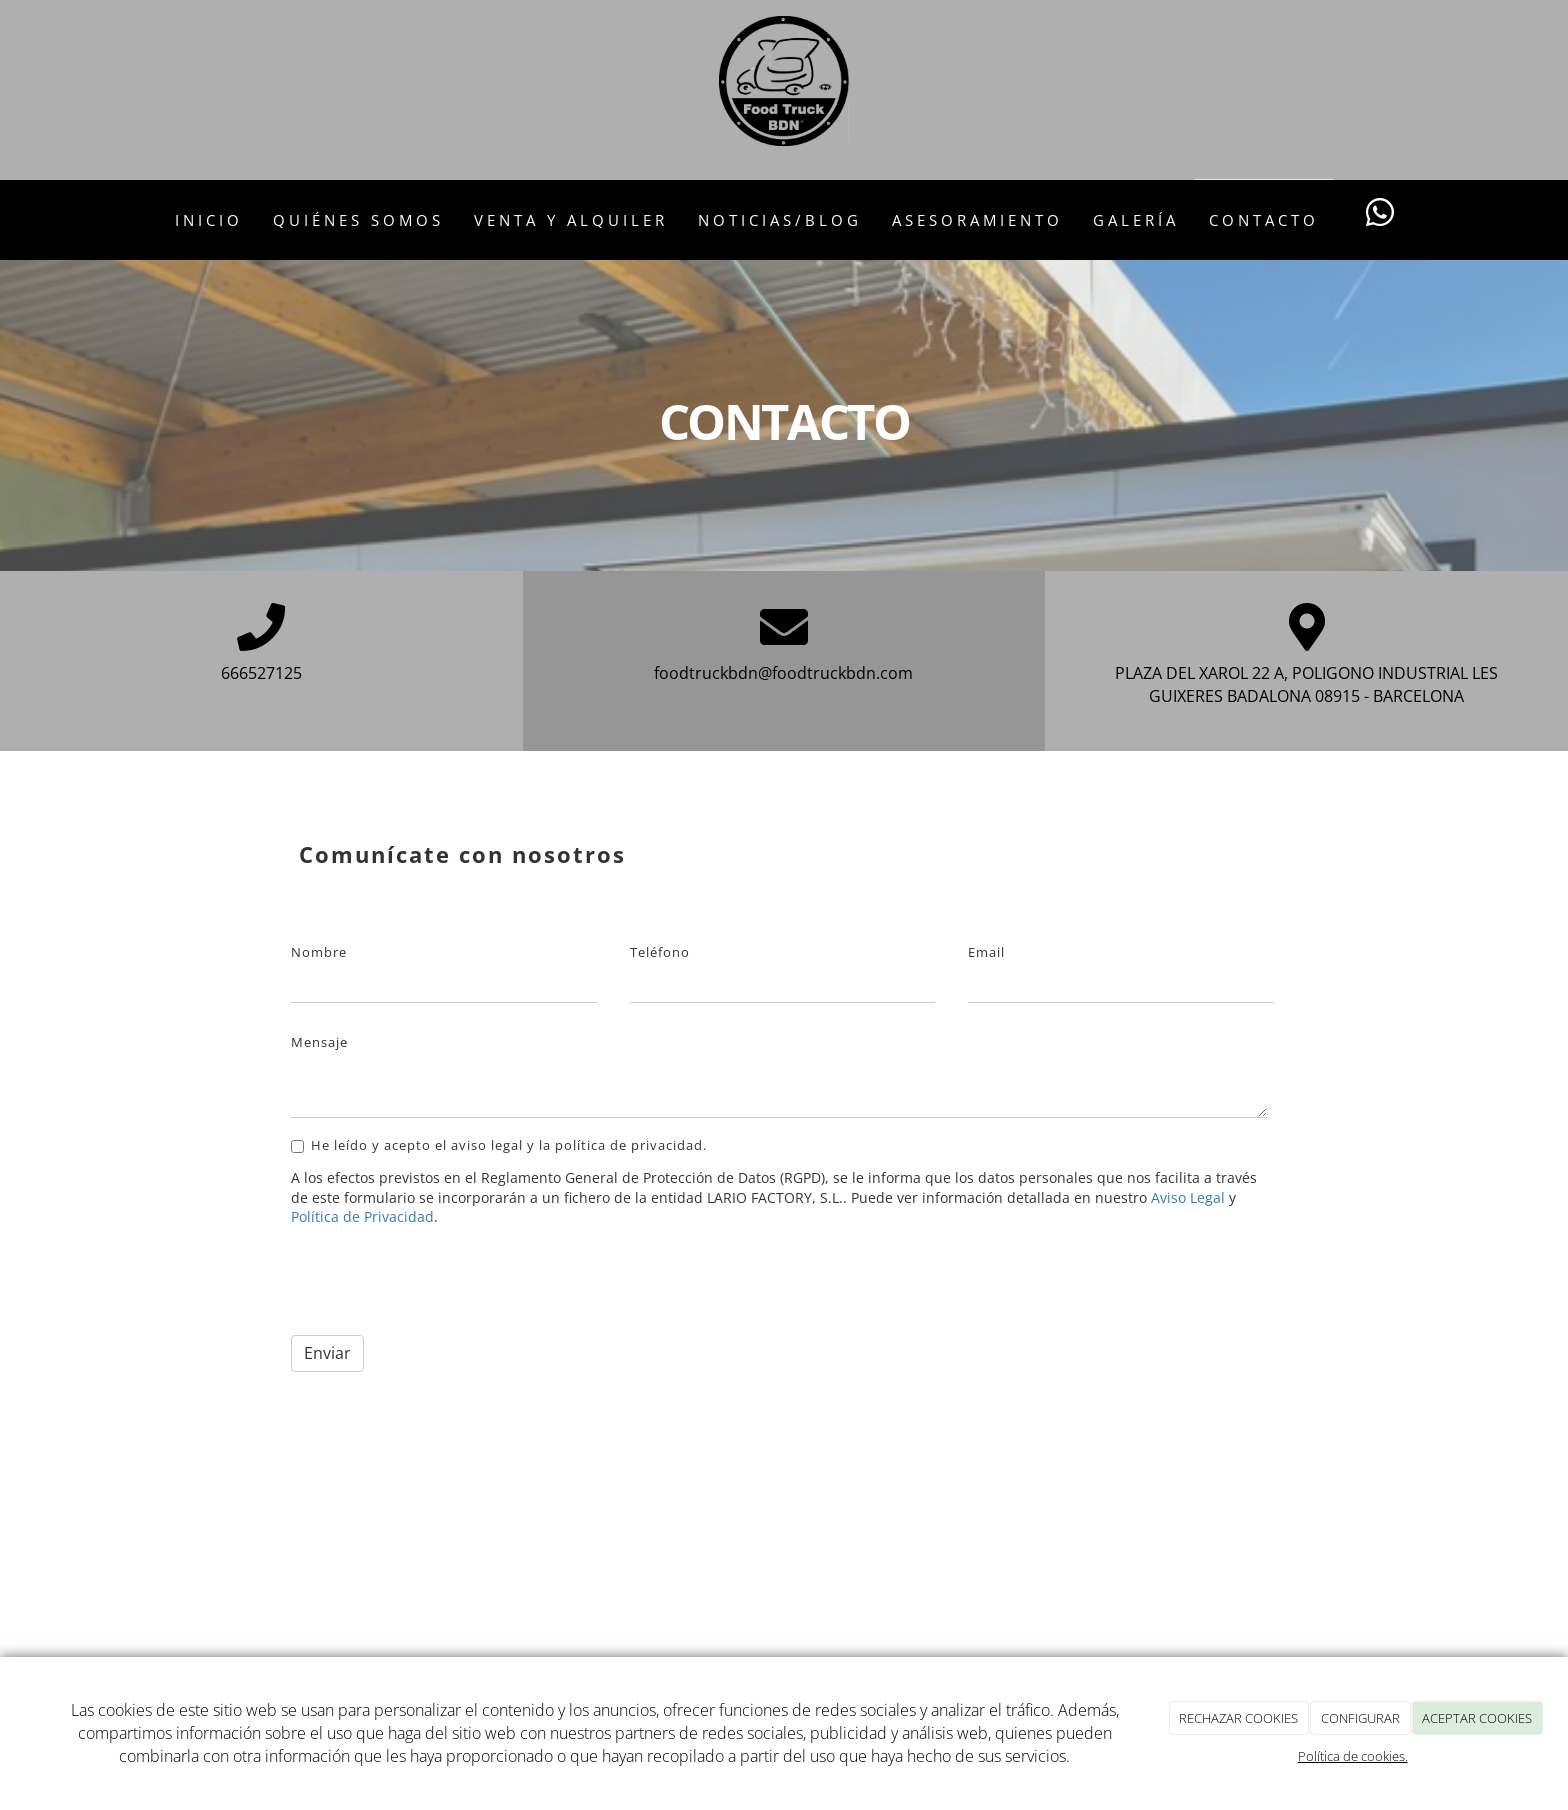  Describe the element at coordinates (660, 952) in the screenshot. I see `Teléfono` at that location.